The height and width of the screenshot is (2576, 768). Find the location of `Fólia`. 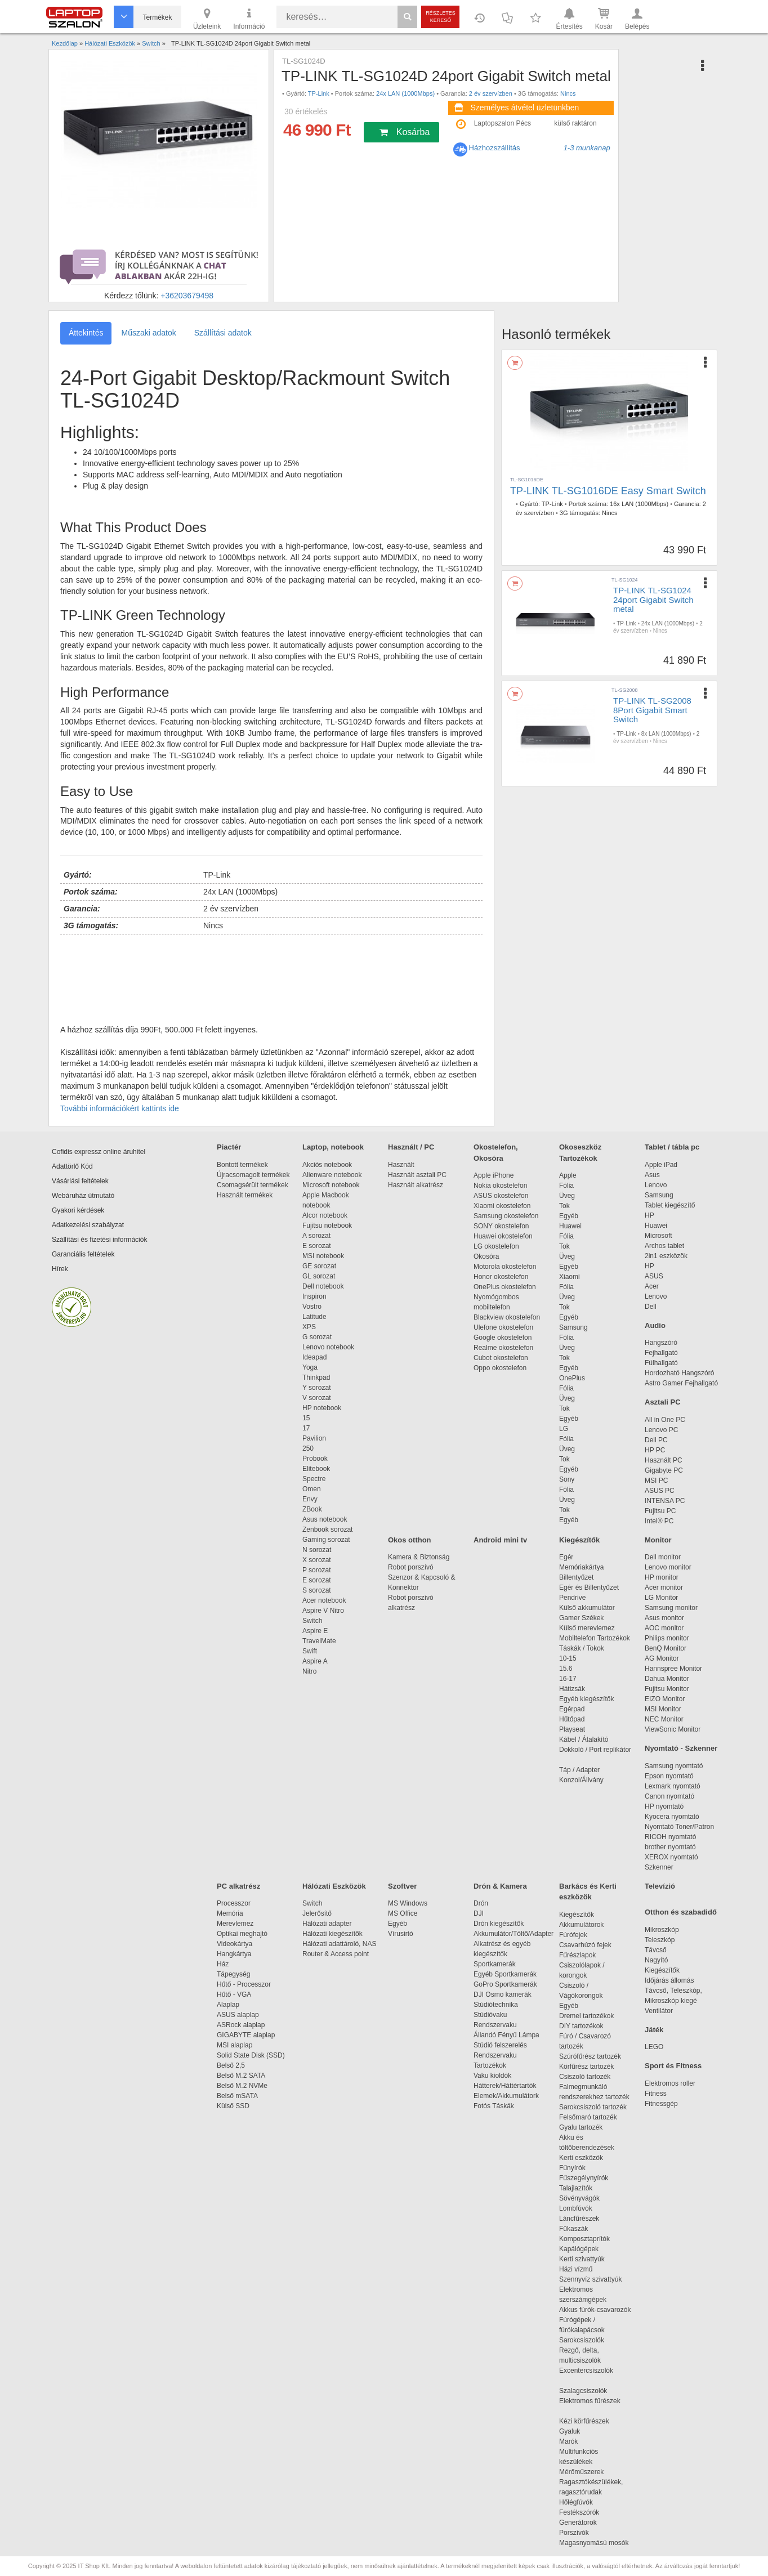

Fólia is located at coordinates (566, 1185).